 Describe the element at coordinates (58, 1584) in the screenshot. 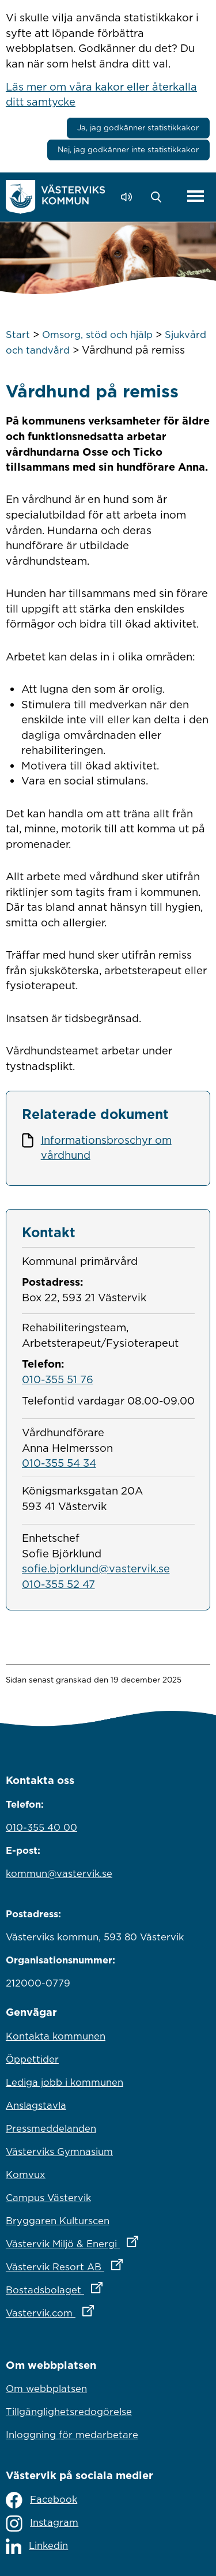

I see `010-355 52 47` at that location.